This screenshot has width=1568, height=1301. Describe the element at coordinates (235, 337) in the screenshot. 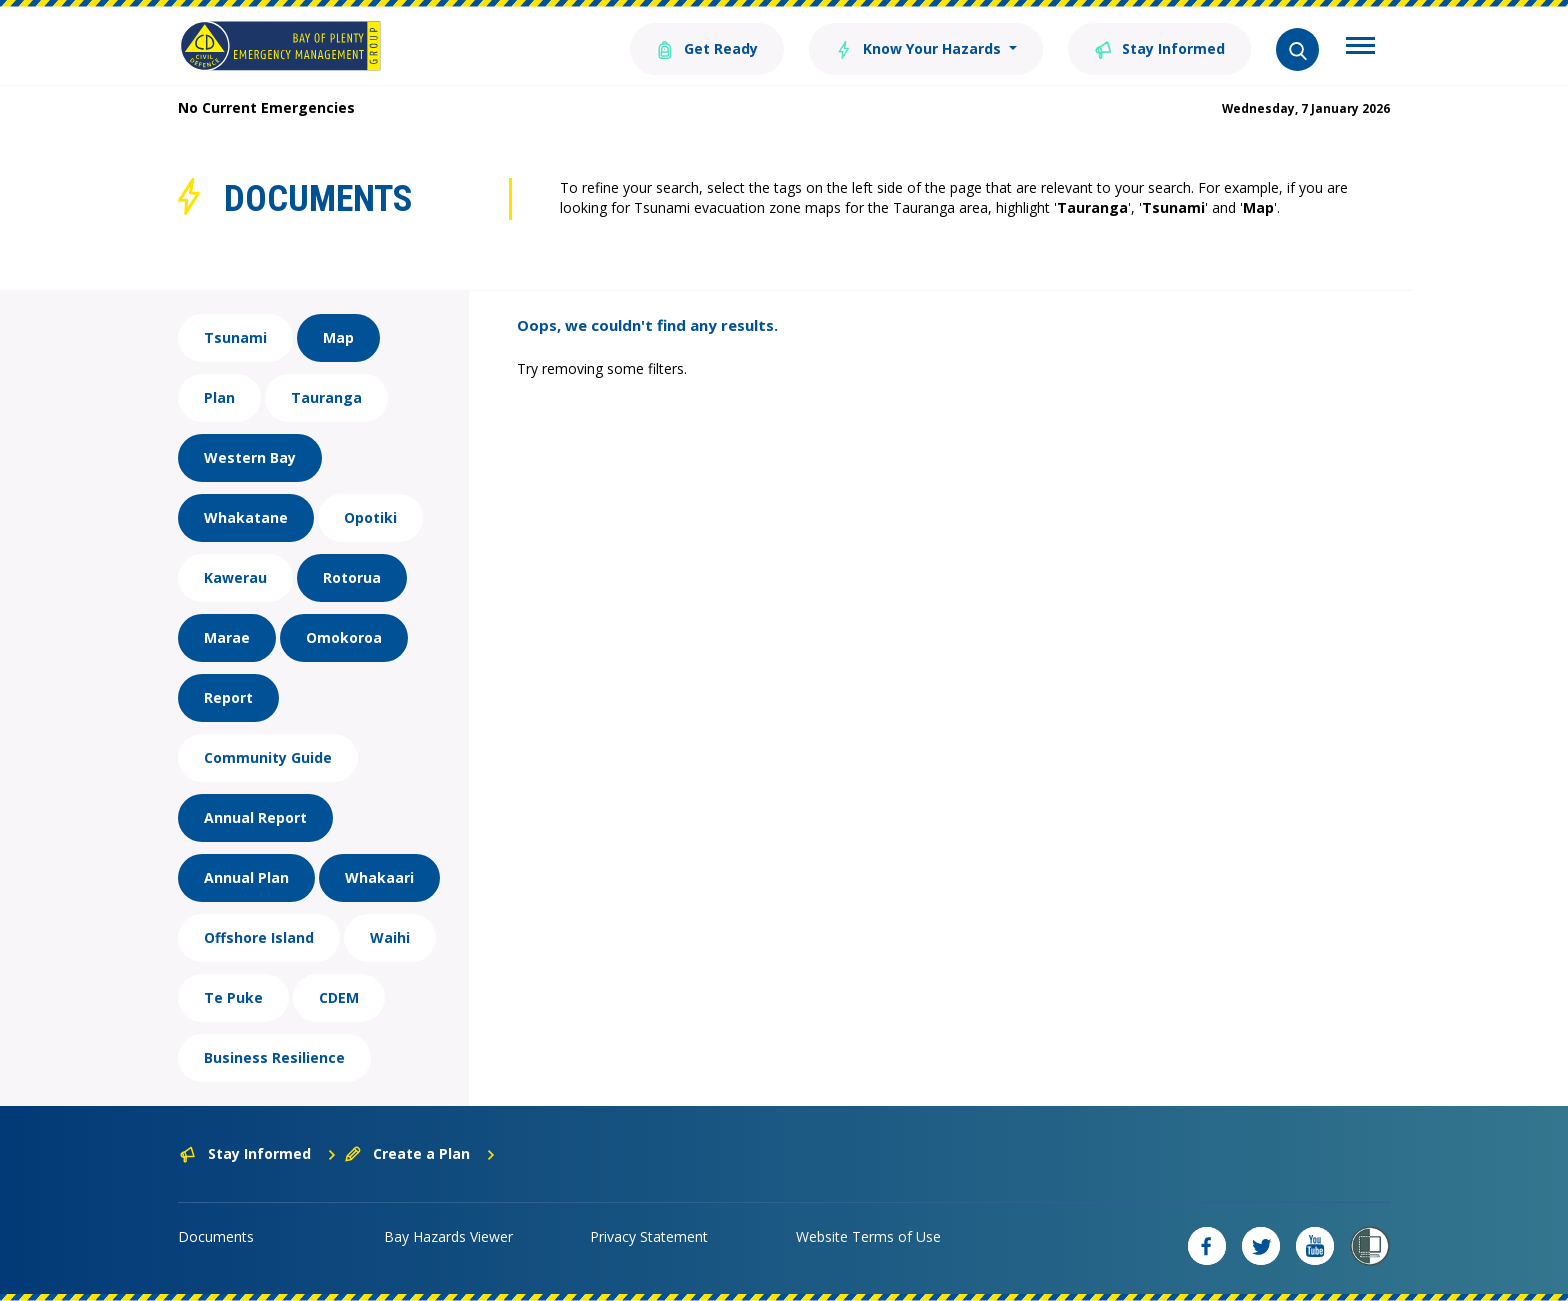

I see `Tsunami` at that location.